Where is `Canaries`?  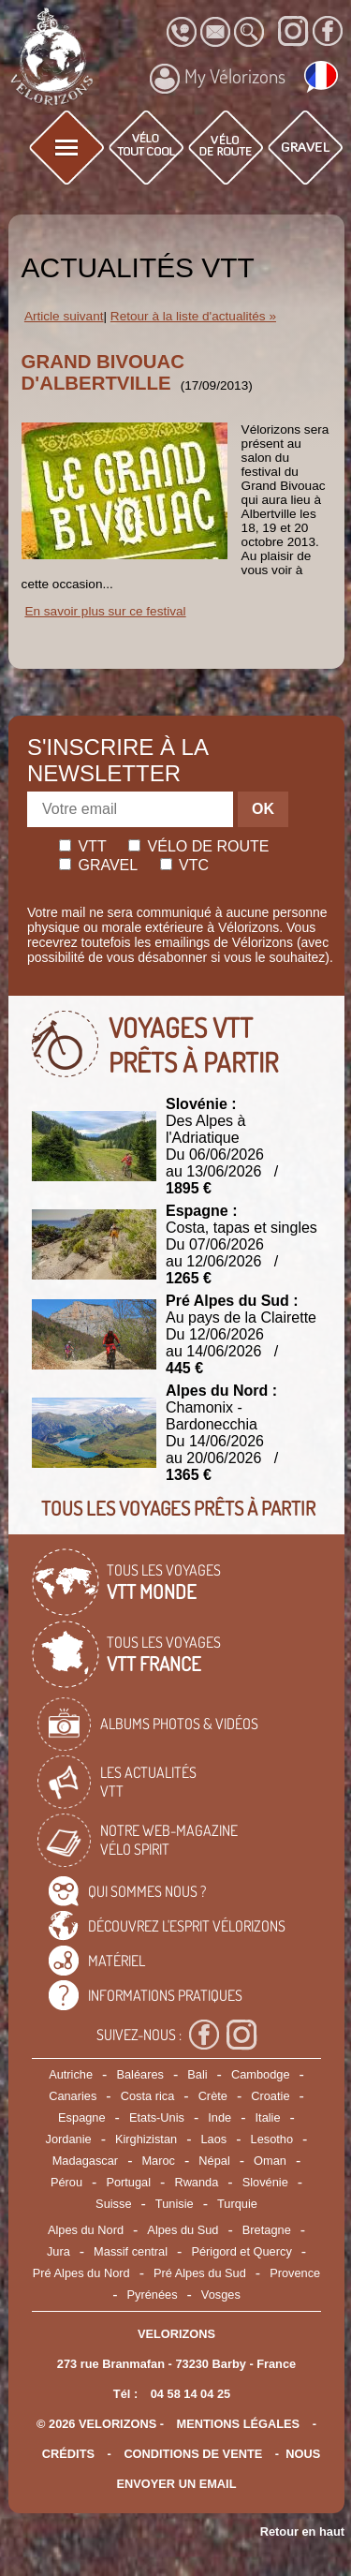
Canaries is located at coordinates (72, 2096).